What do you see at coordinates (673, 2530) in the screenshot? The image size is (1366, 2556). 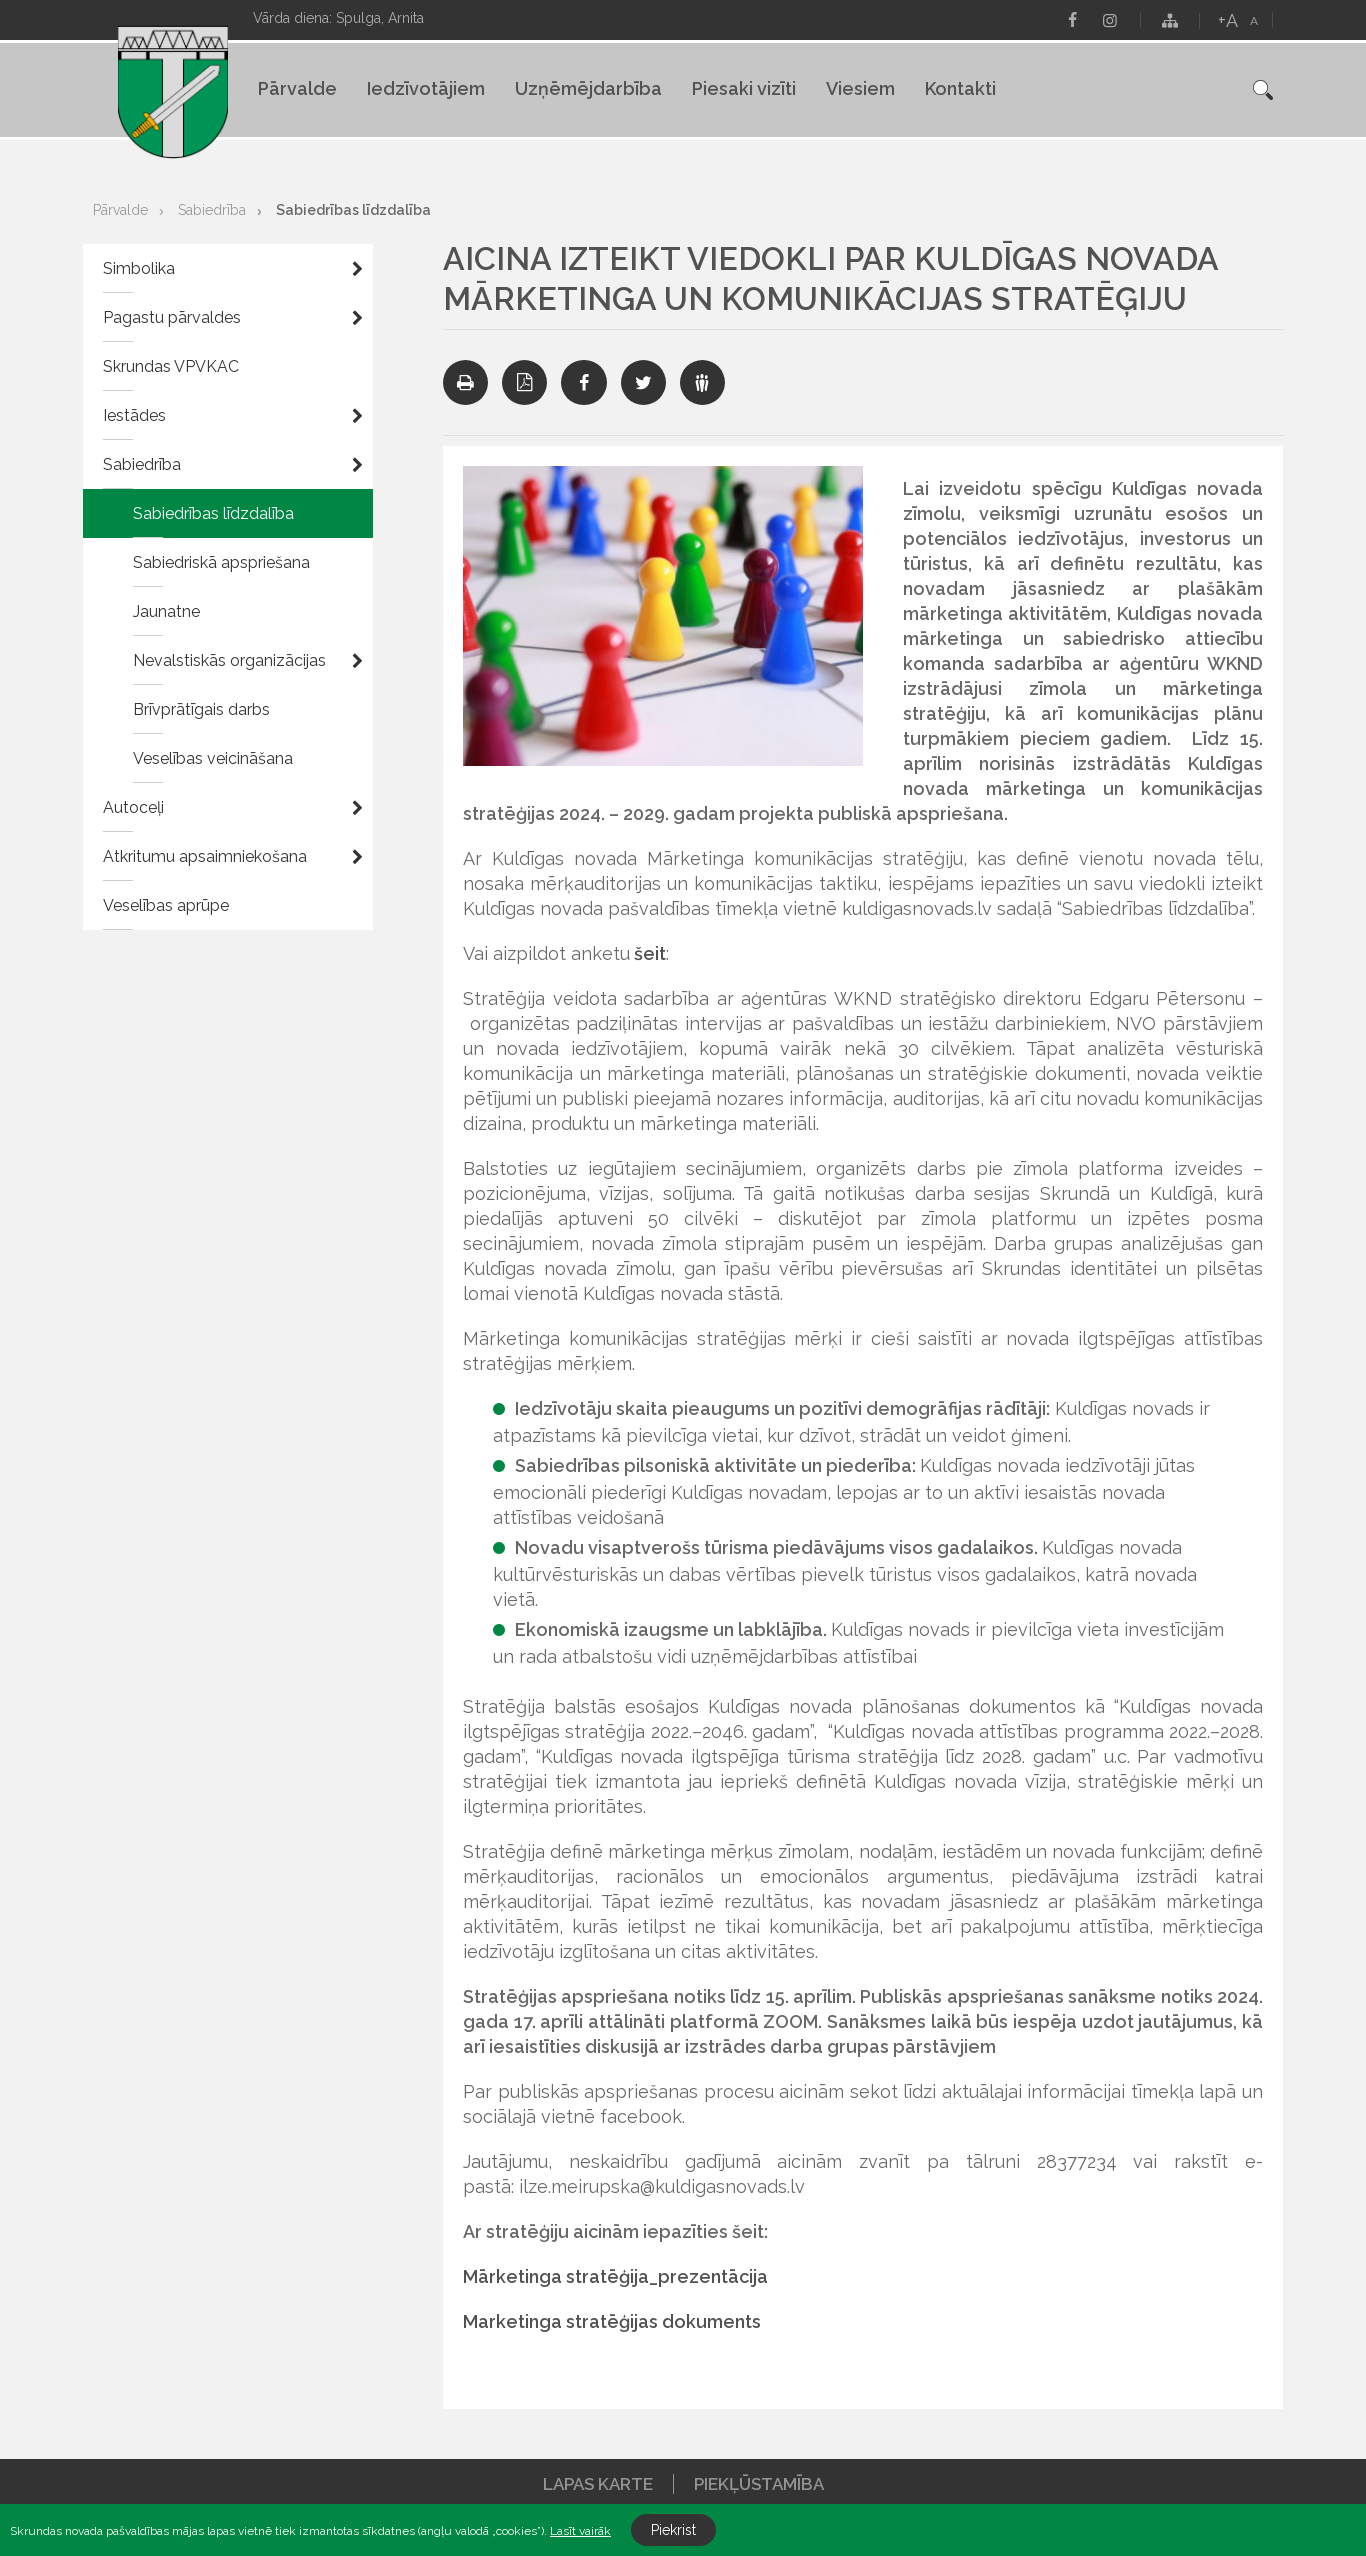 I see `Piekrist` at bounding box center [673, 2530].